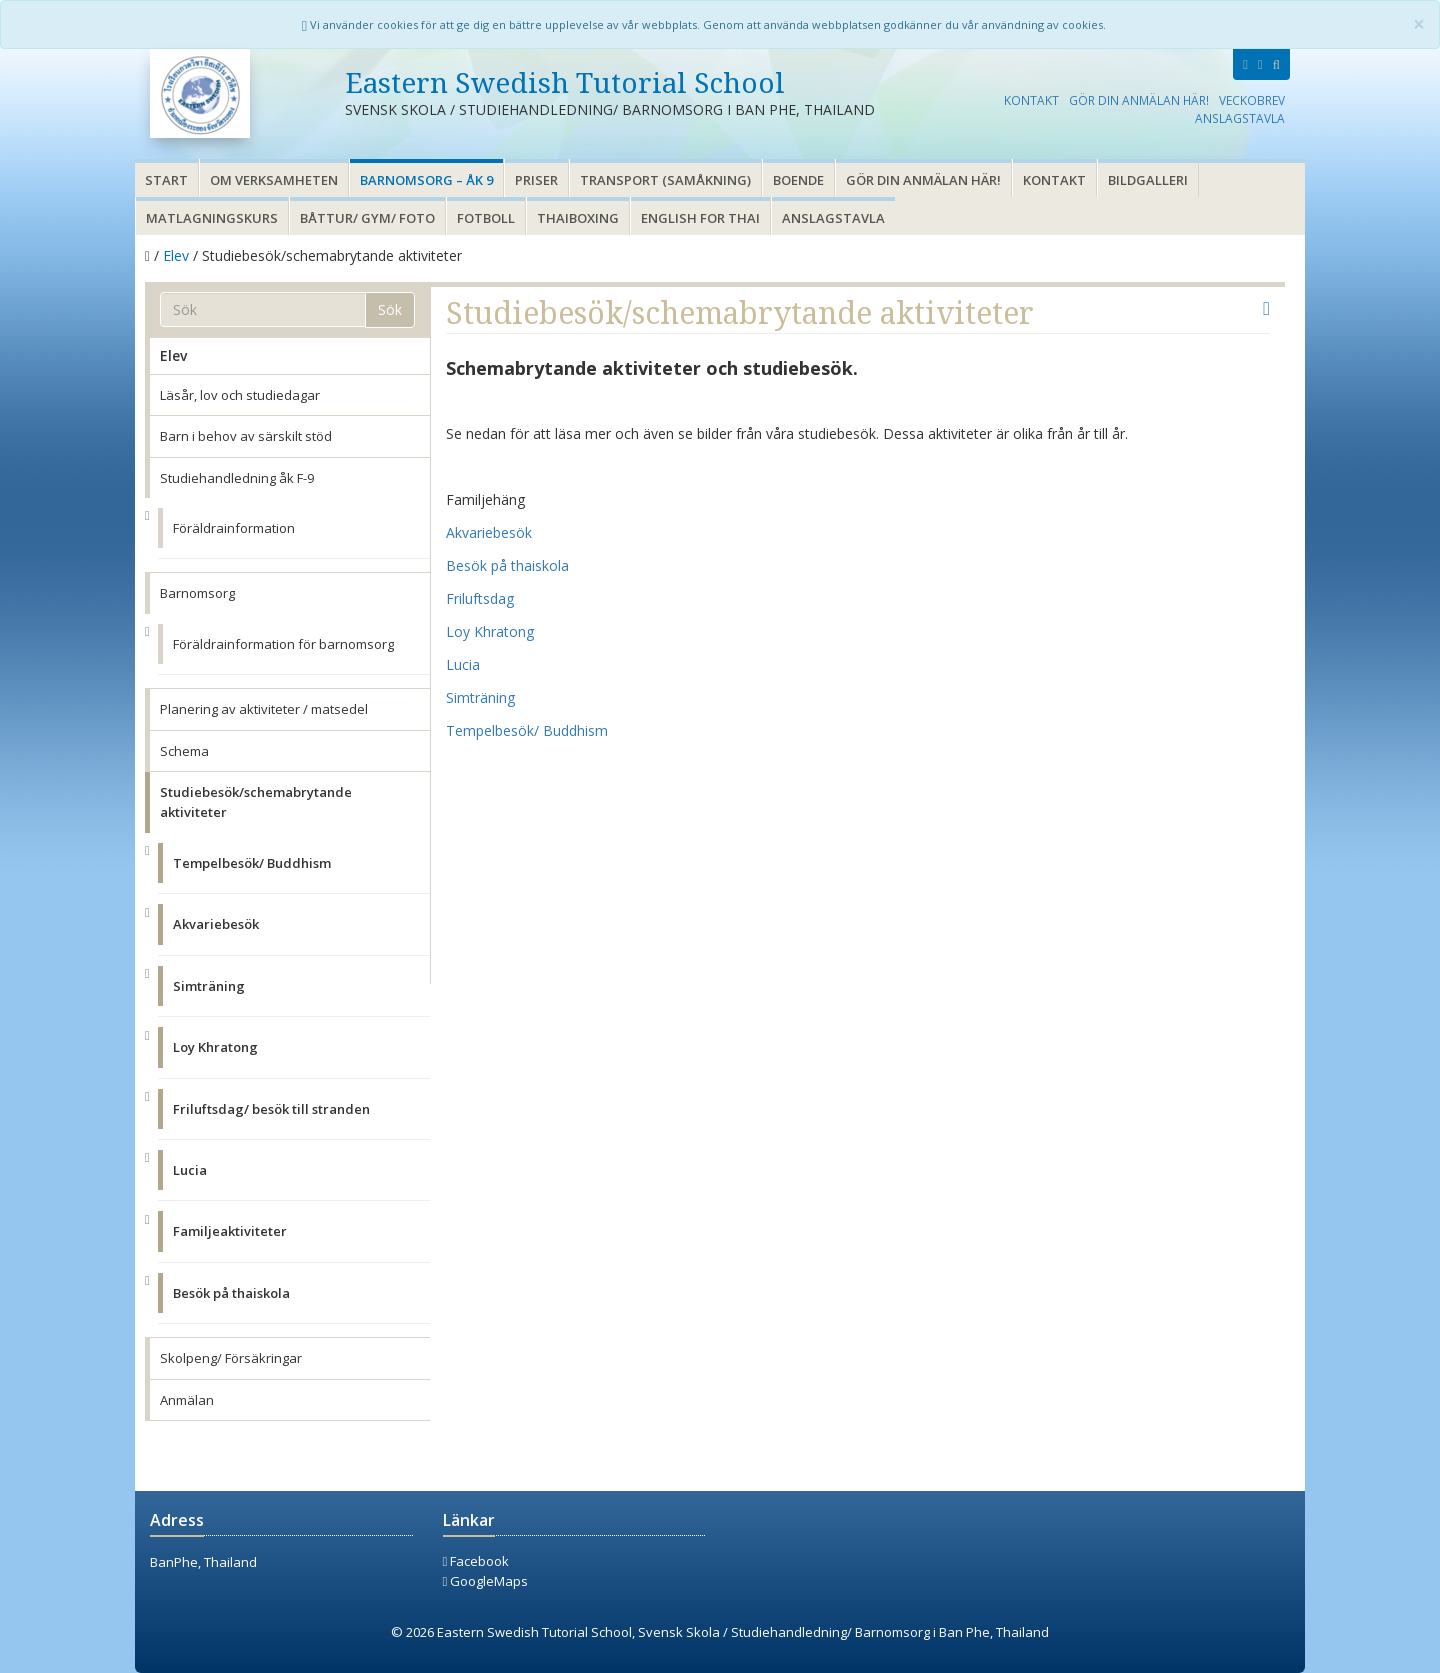 The width and height of the screenshot is (1440, 1673). What do you see at coordinates (274, 180) in the screenshot?
I see `Om verksamheten` at bounding box center [274, 180].